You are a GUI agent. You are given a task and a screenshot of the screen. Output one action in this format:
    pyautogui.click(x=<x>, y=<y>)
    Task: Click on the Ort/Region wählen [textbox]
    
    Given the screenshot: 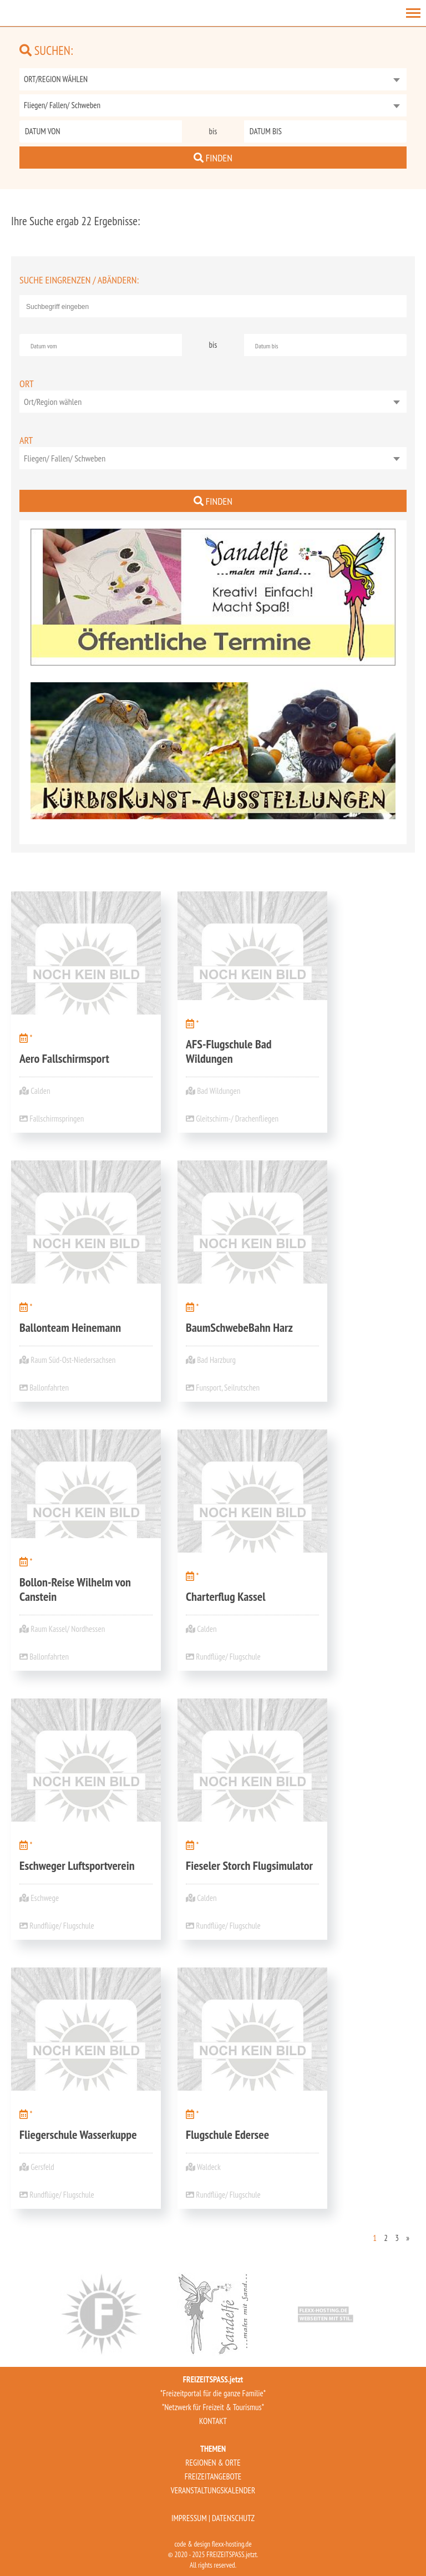 What is the action you would take?
    pyautogui.click(x=53, y=401)
    